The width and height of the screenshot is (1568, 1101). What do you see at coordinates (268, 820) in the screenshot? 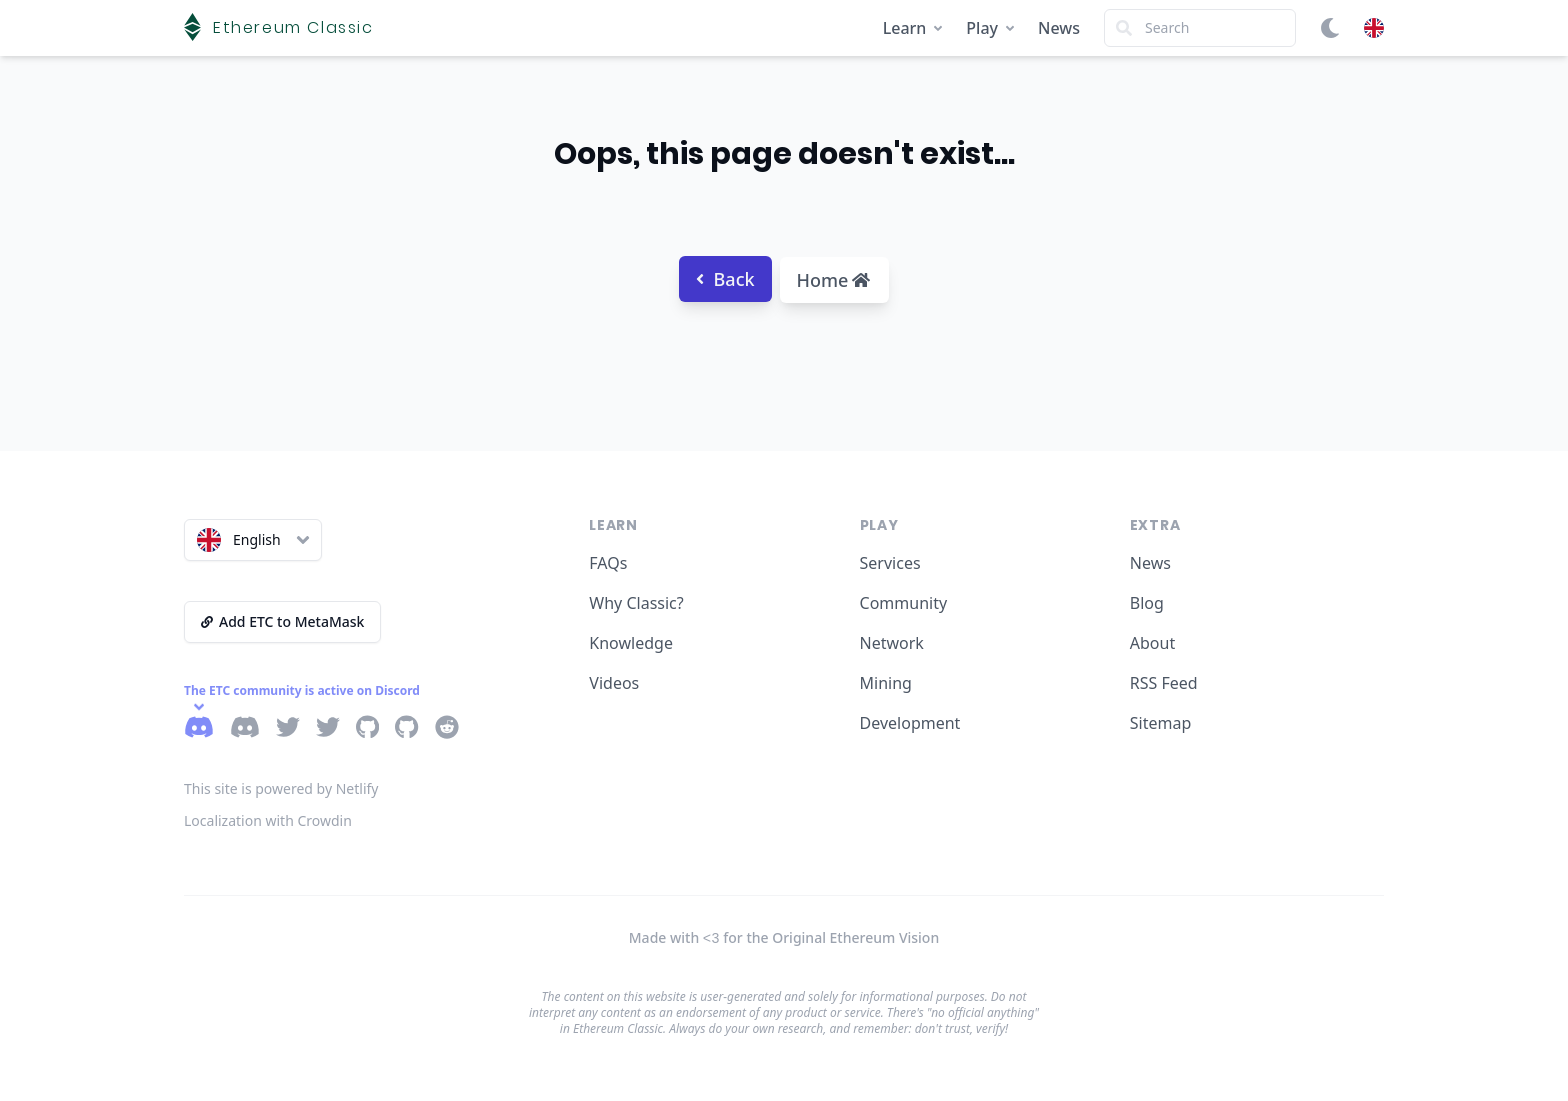
I see `Localization with Crowdin` at bounding box center [268, 820].